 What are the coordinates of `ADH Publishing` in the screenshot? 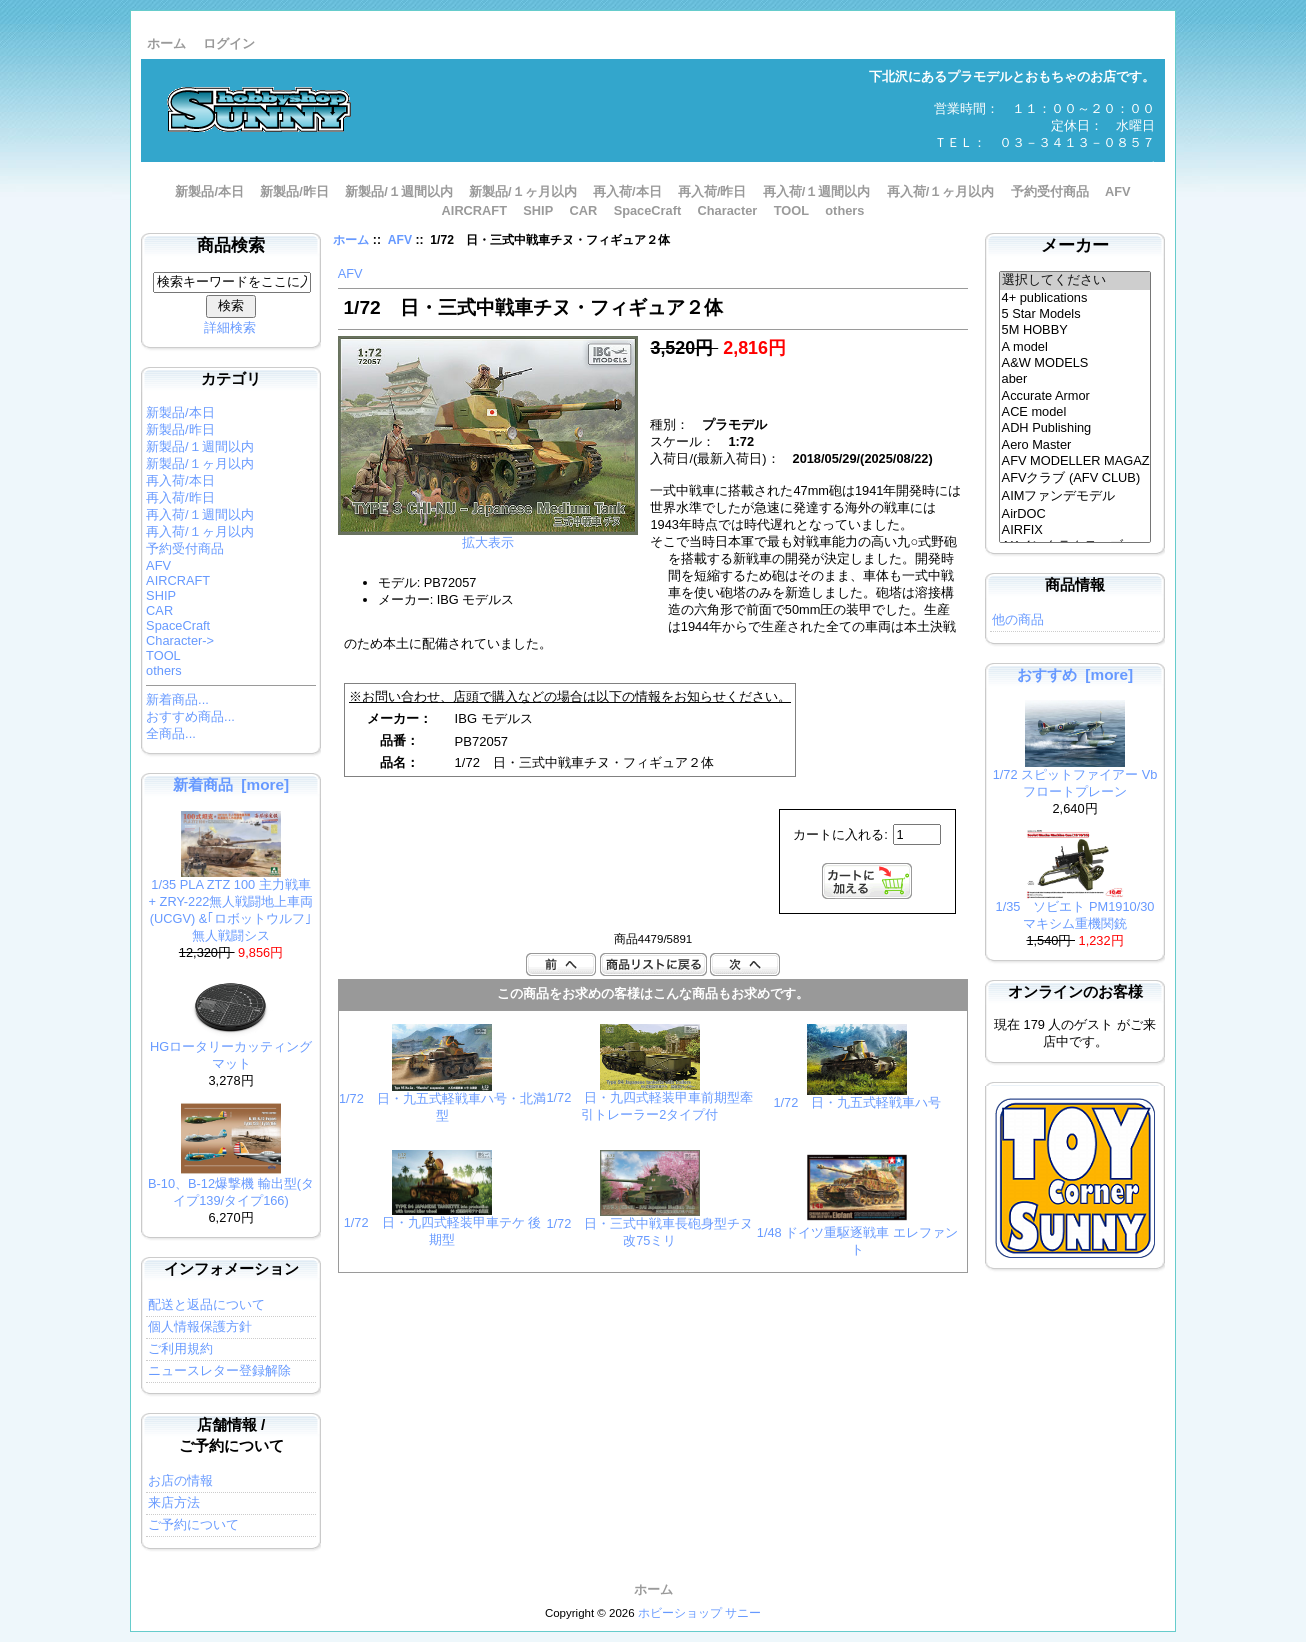 It's located at (1075, 428).